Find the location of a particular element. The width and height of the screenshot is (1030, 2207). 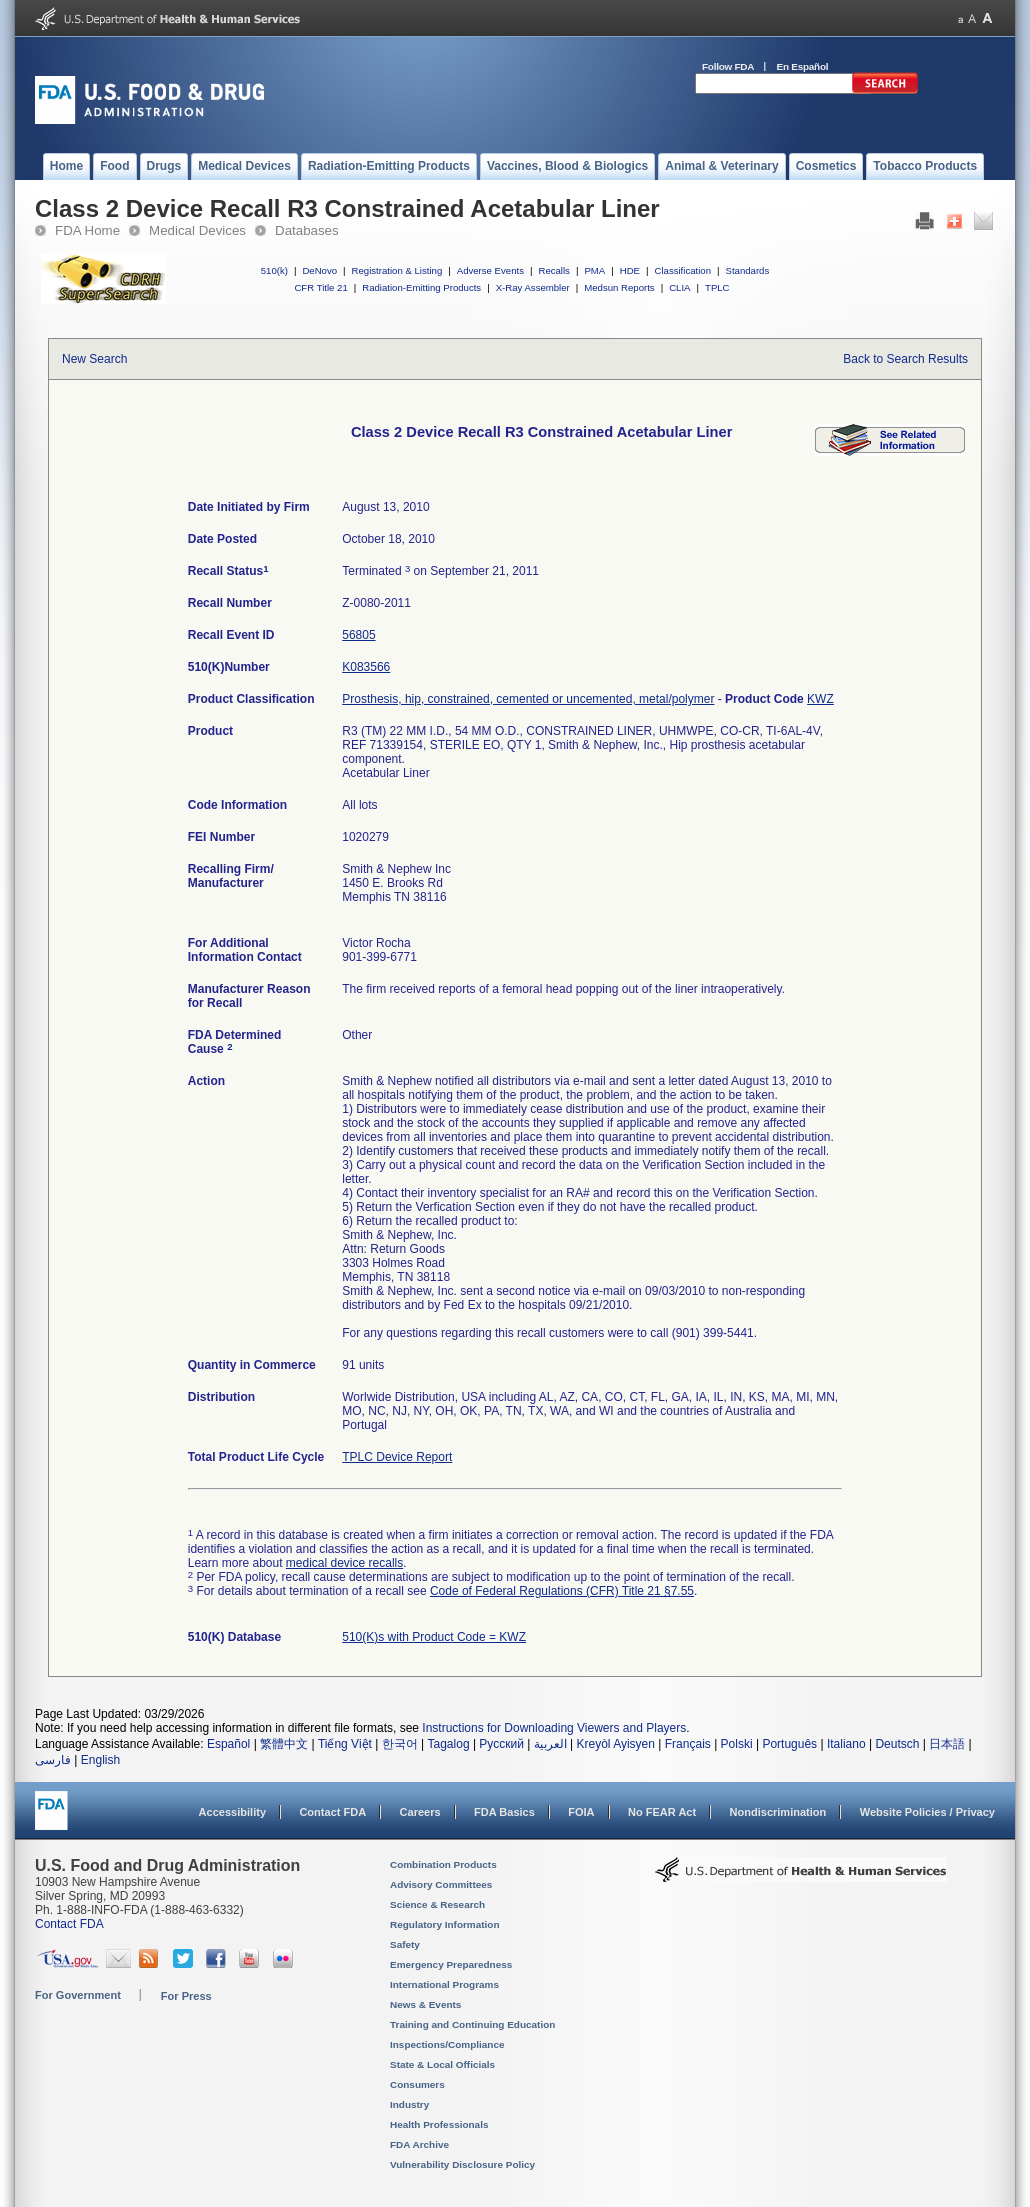

For Government is located at coordinates (78, 1995).